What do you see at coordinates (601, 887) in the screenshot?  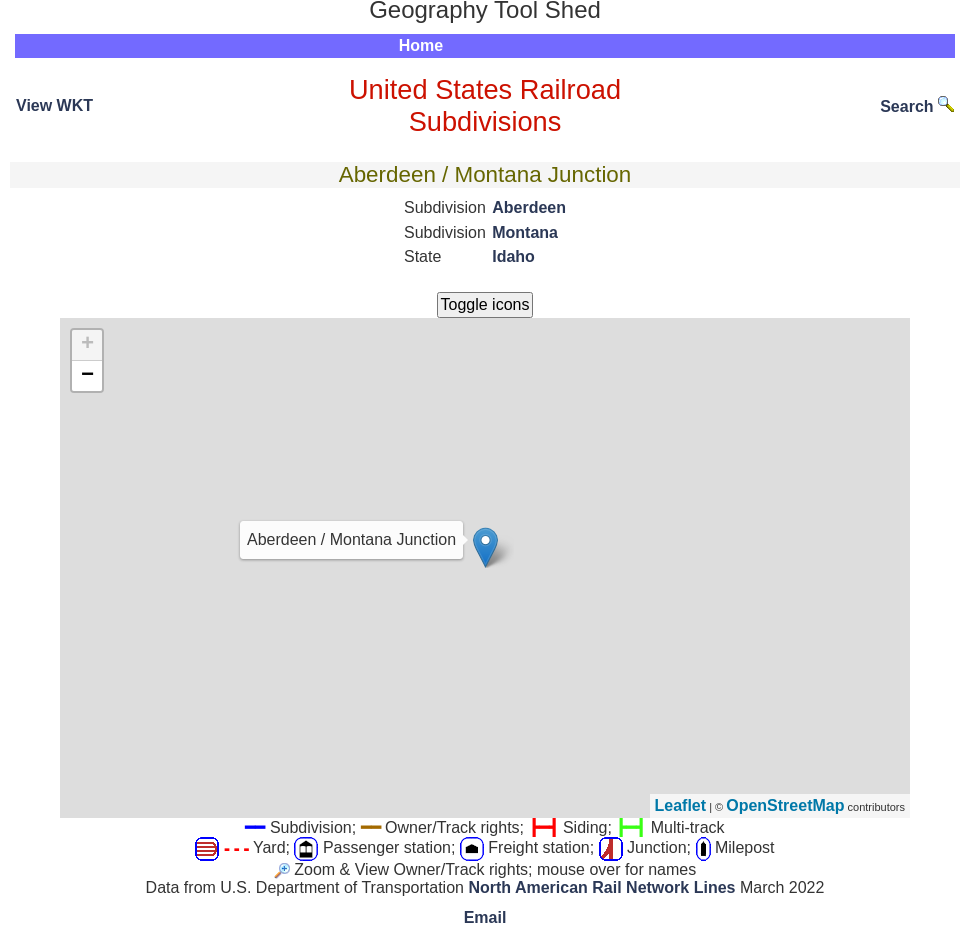 I see `North American Rail Network Lines` at bounding box center [601, 887].